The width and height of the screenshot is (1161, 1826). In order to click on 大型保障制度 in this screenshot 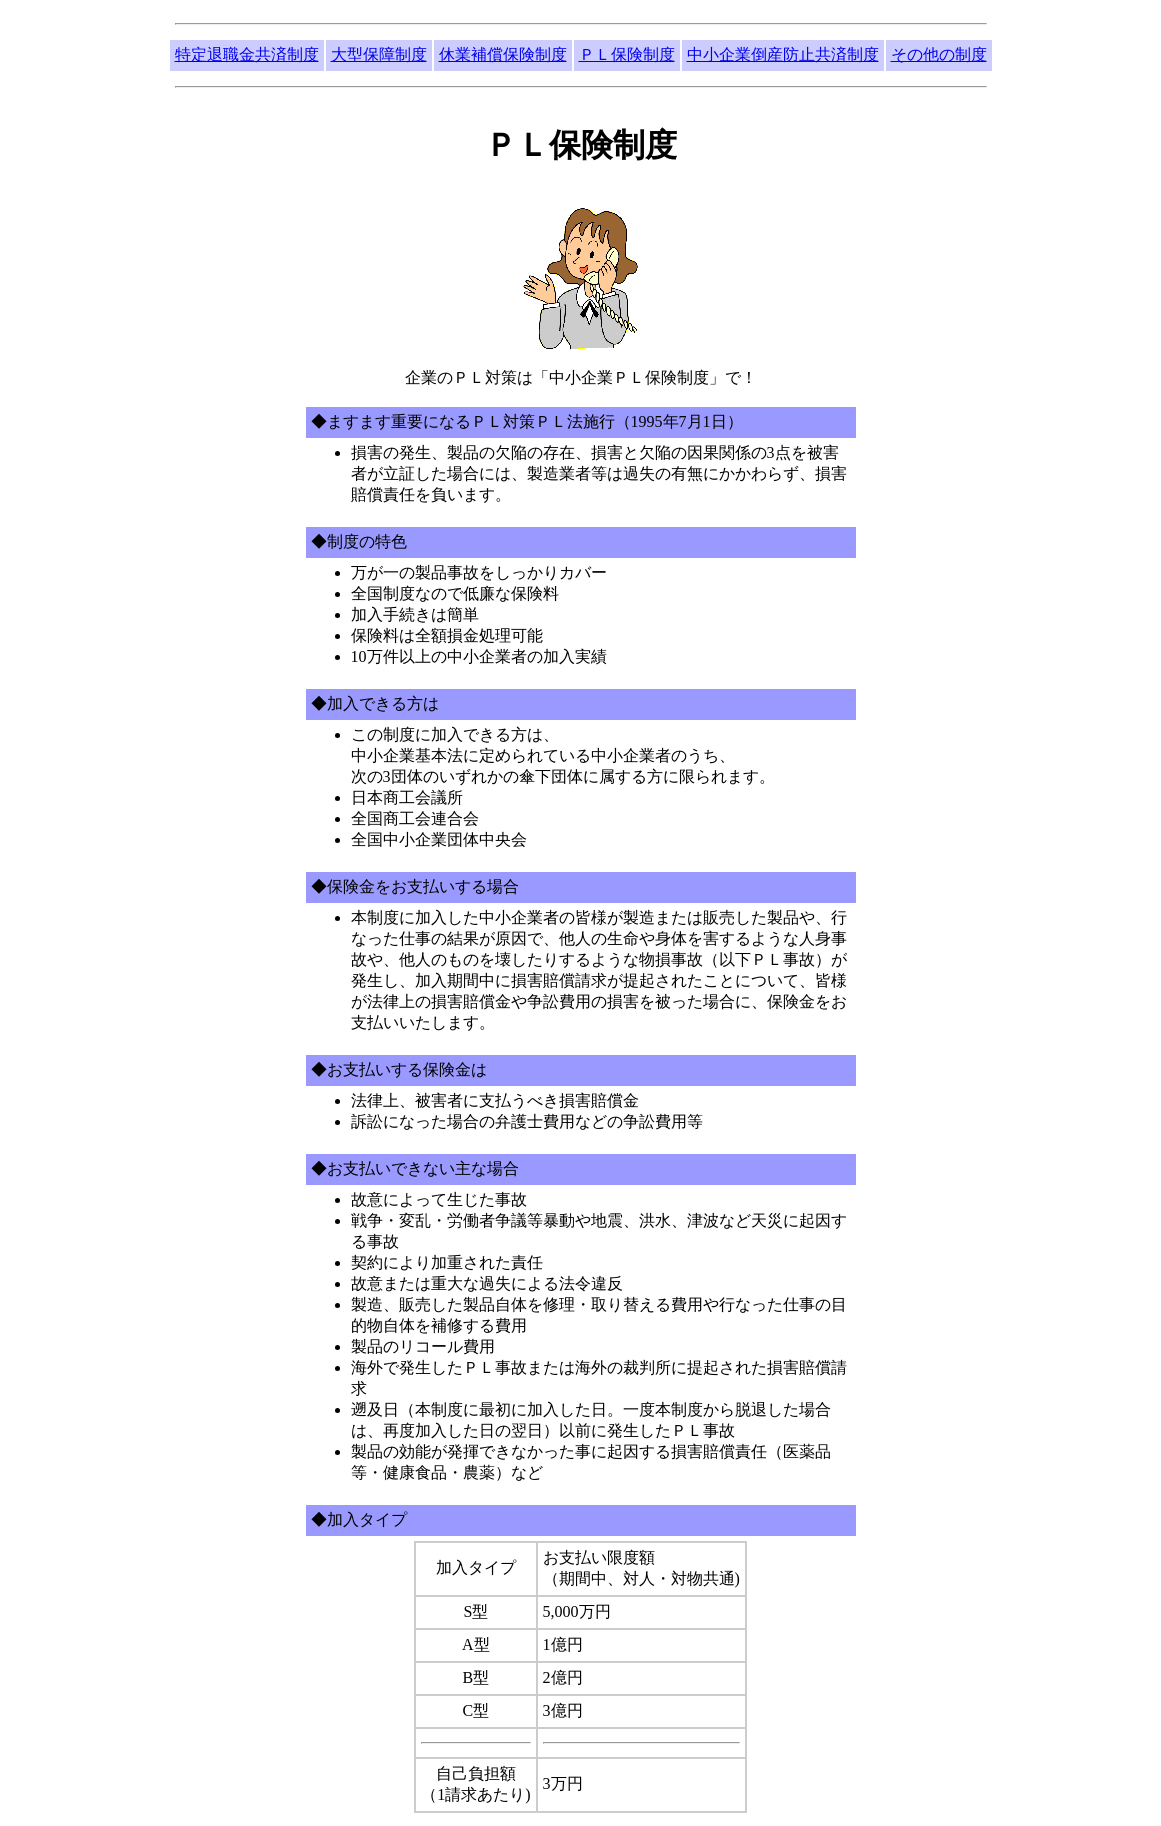, I will do `click(379, 54)`.